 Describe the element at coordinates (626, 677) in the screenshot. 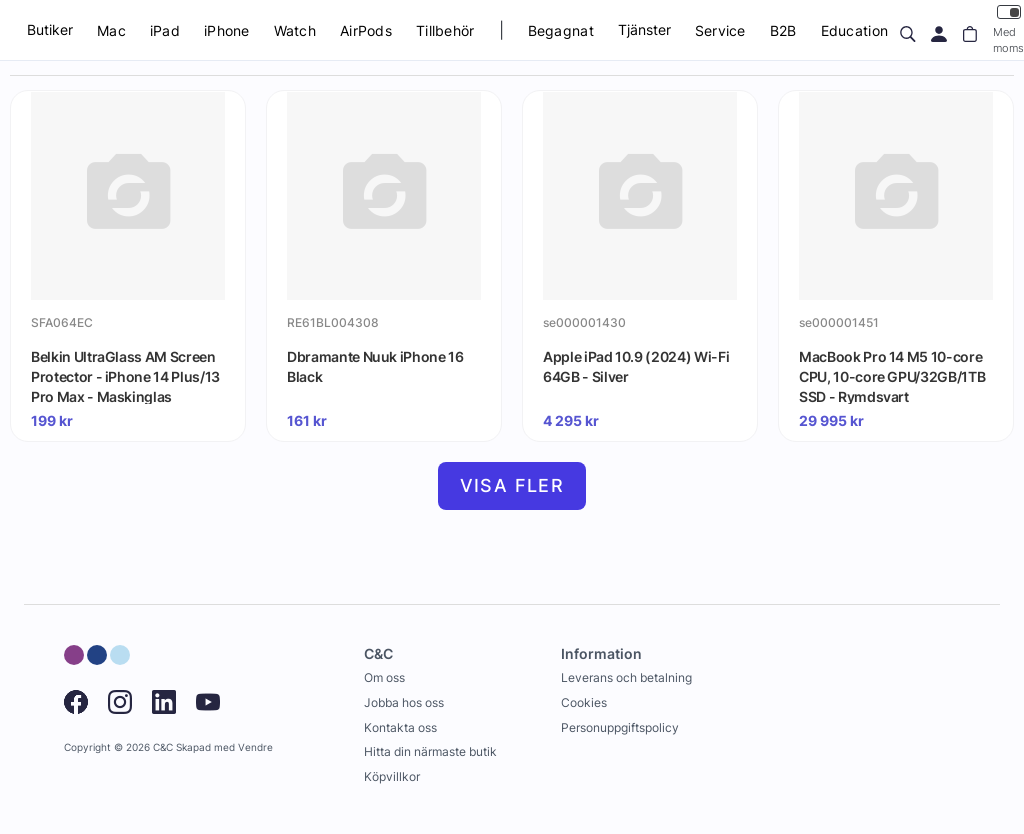

I see `Leverans och betalning` at that location.